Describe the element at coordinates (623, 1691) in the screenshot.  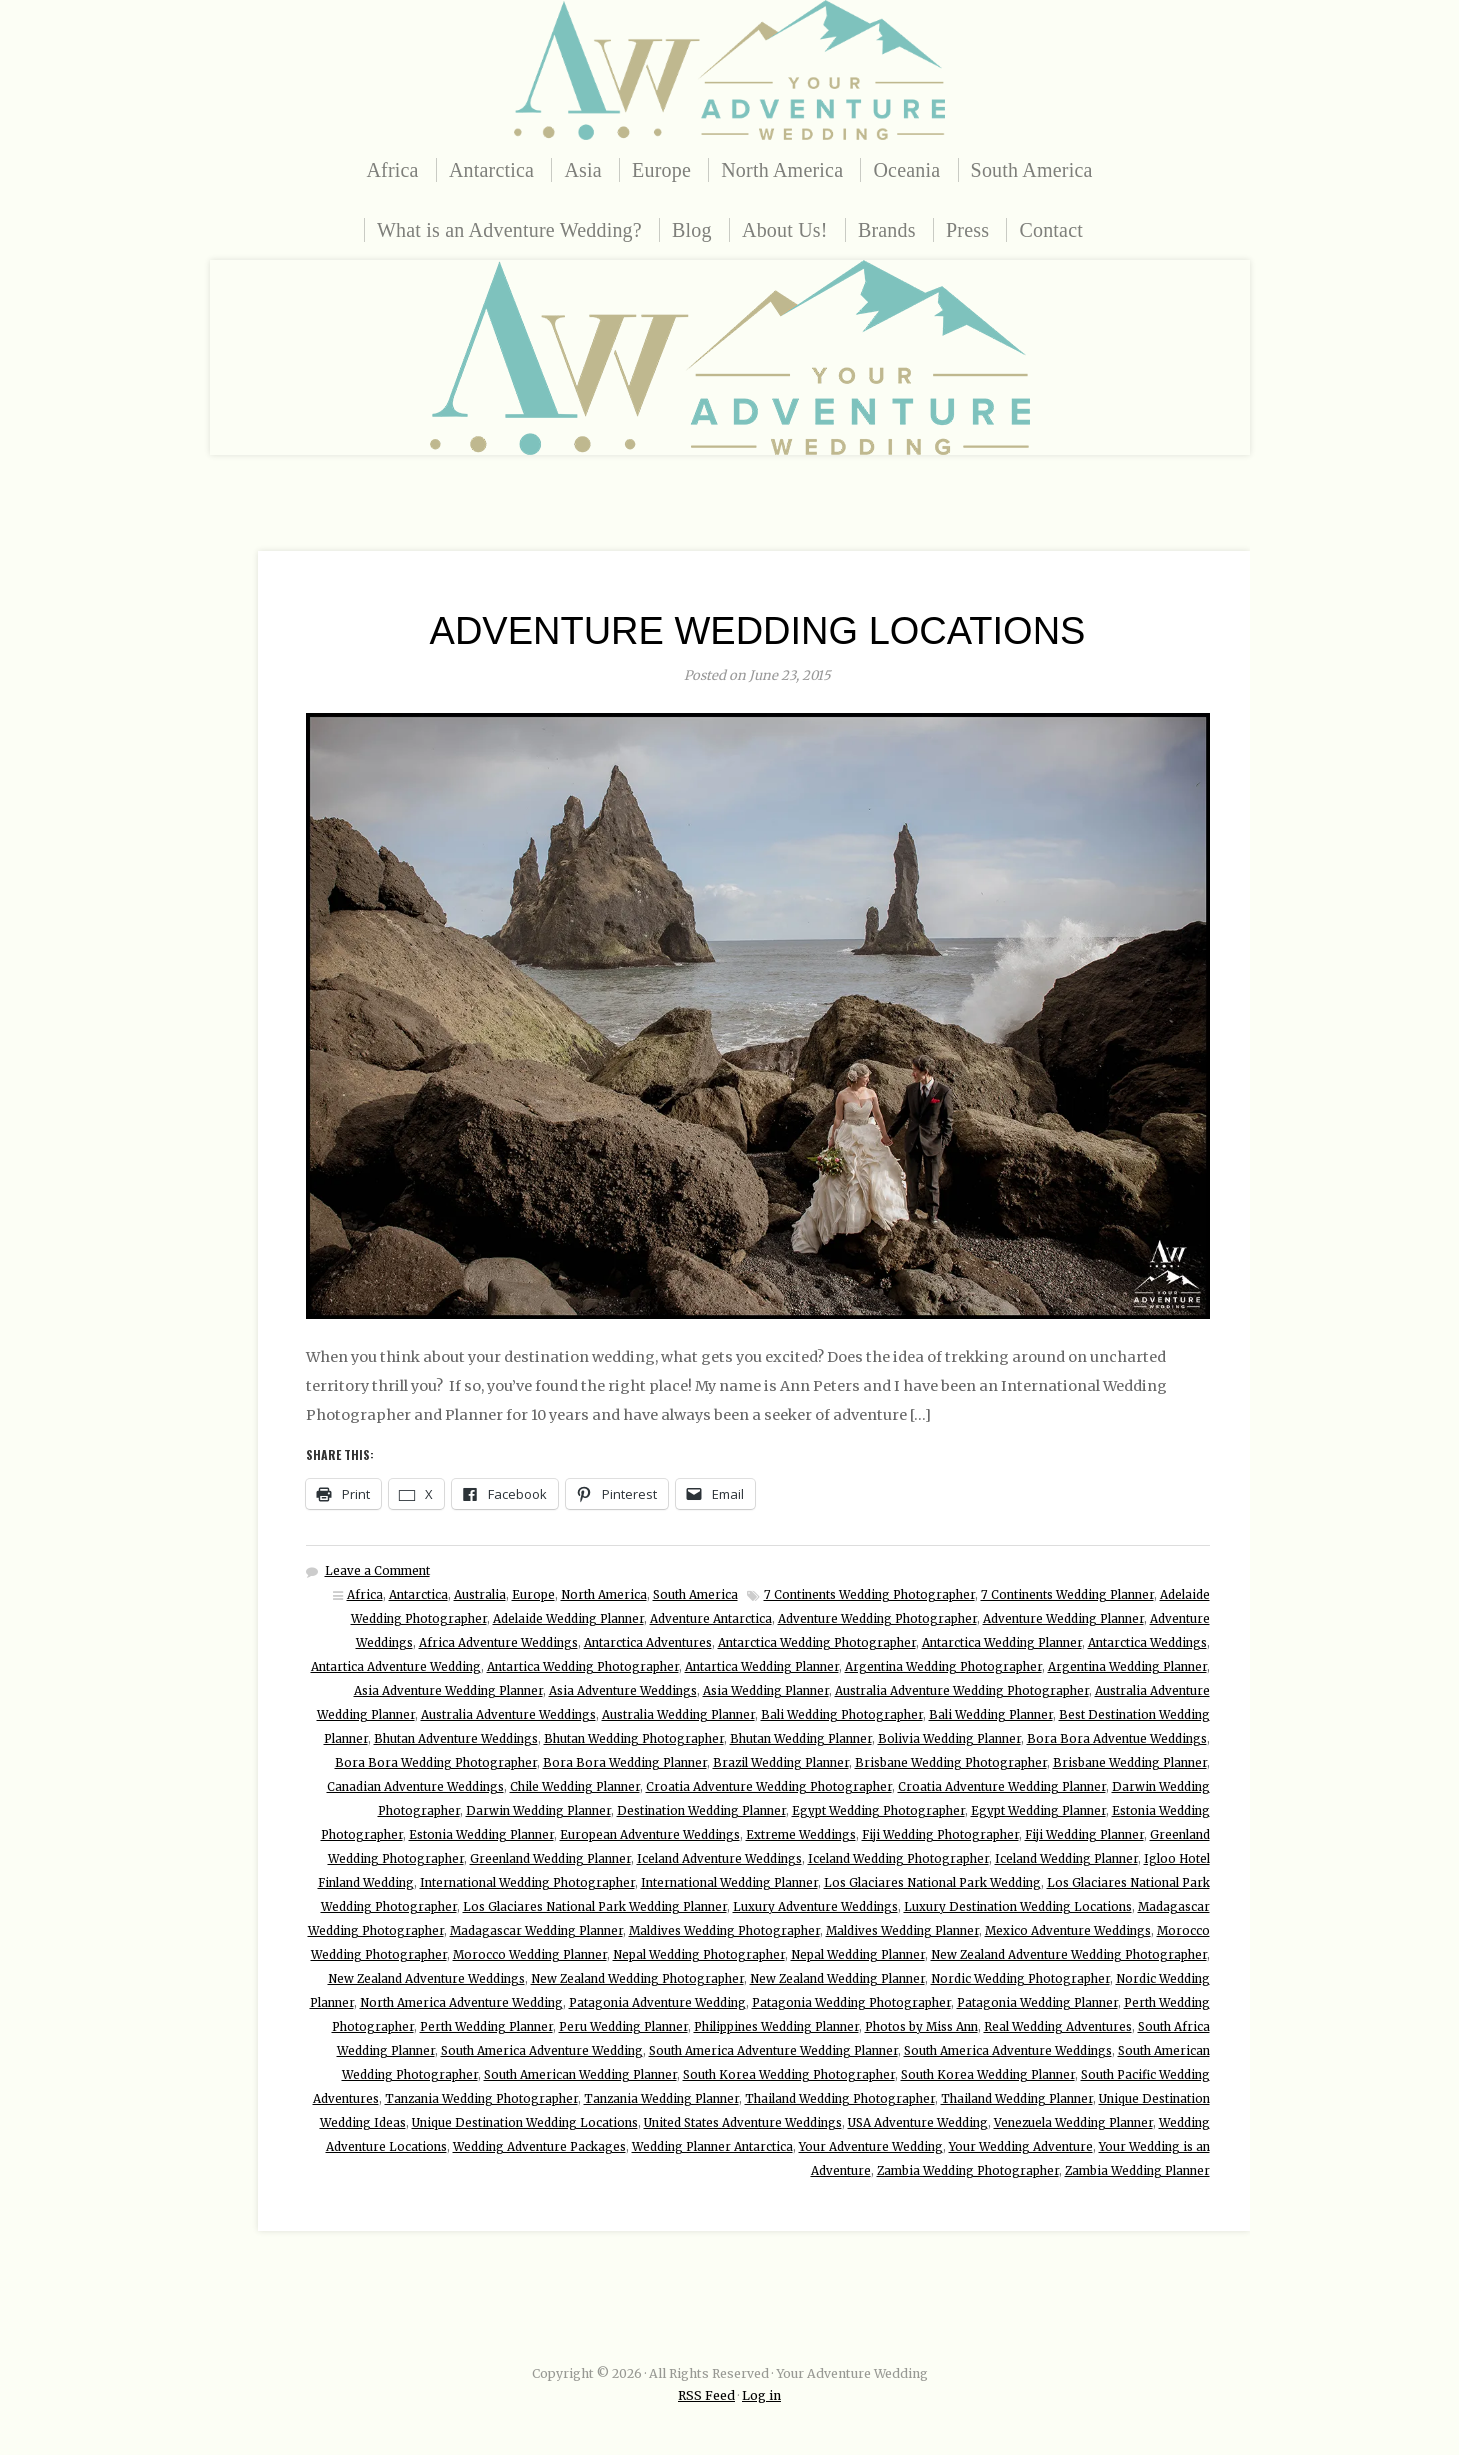
I see `Asia Adventure Weddings` at that location.